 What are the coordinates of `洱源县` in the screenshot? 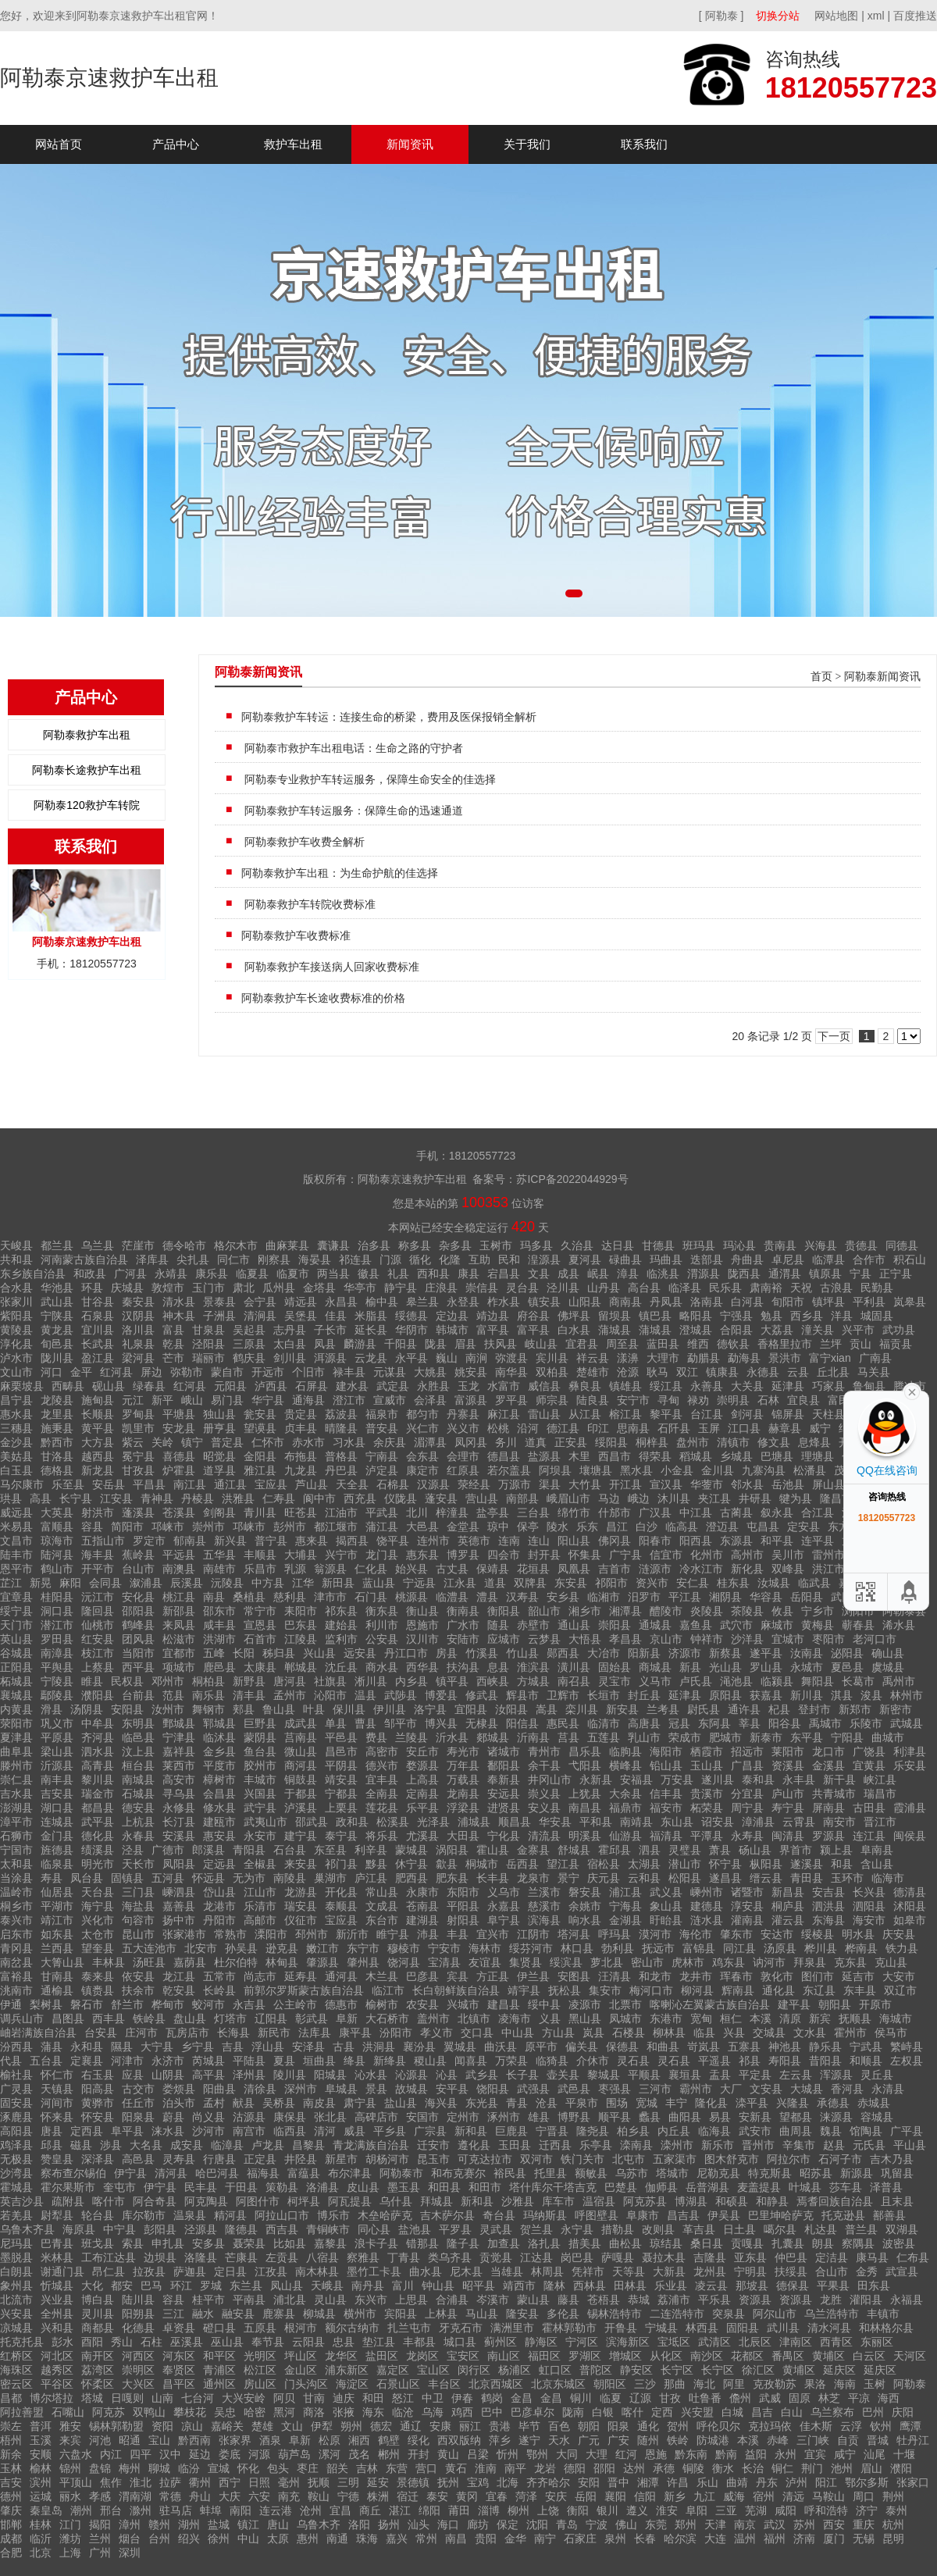 It's located at (330, 1358).